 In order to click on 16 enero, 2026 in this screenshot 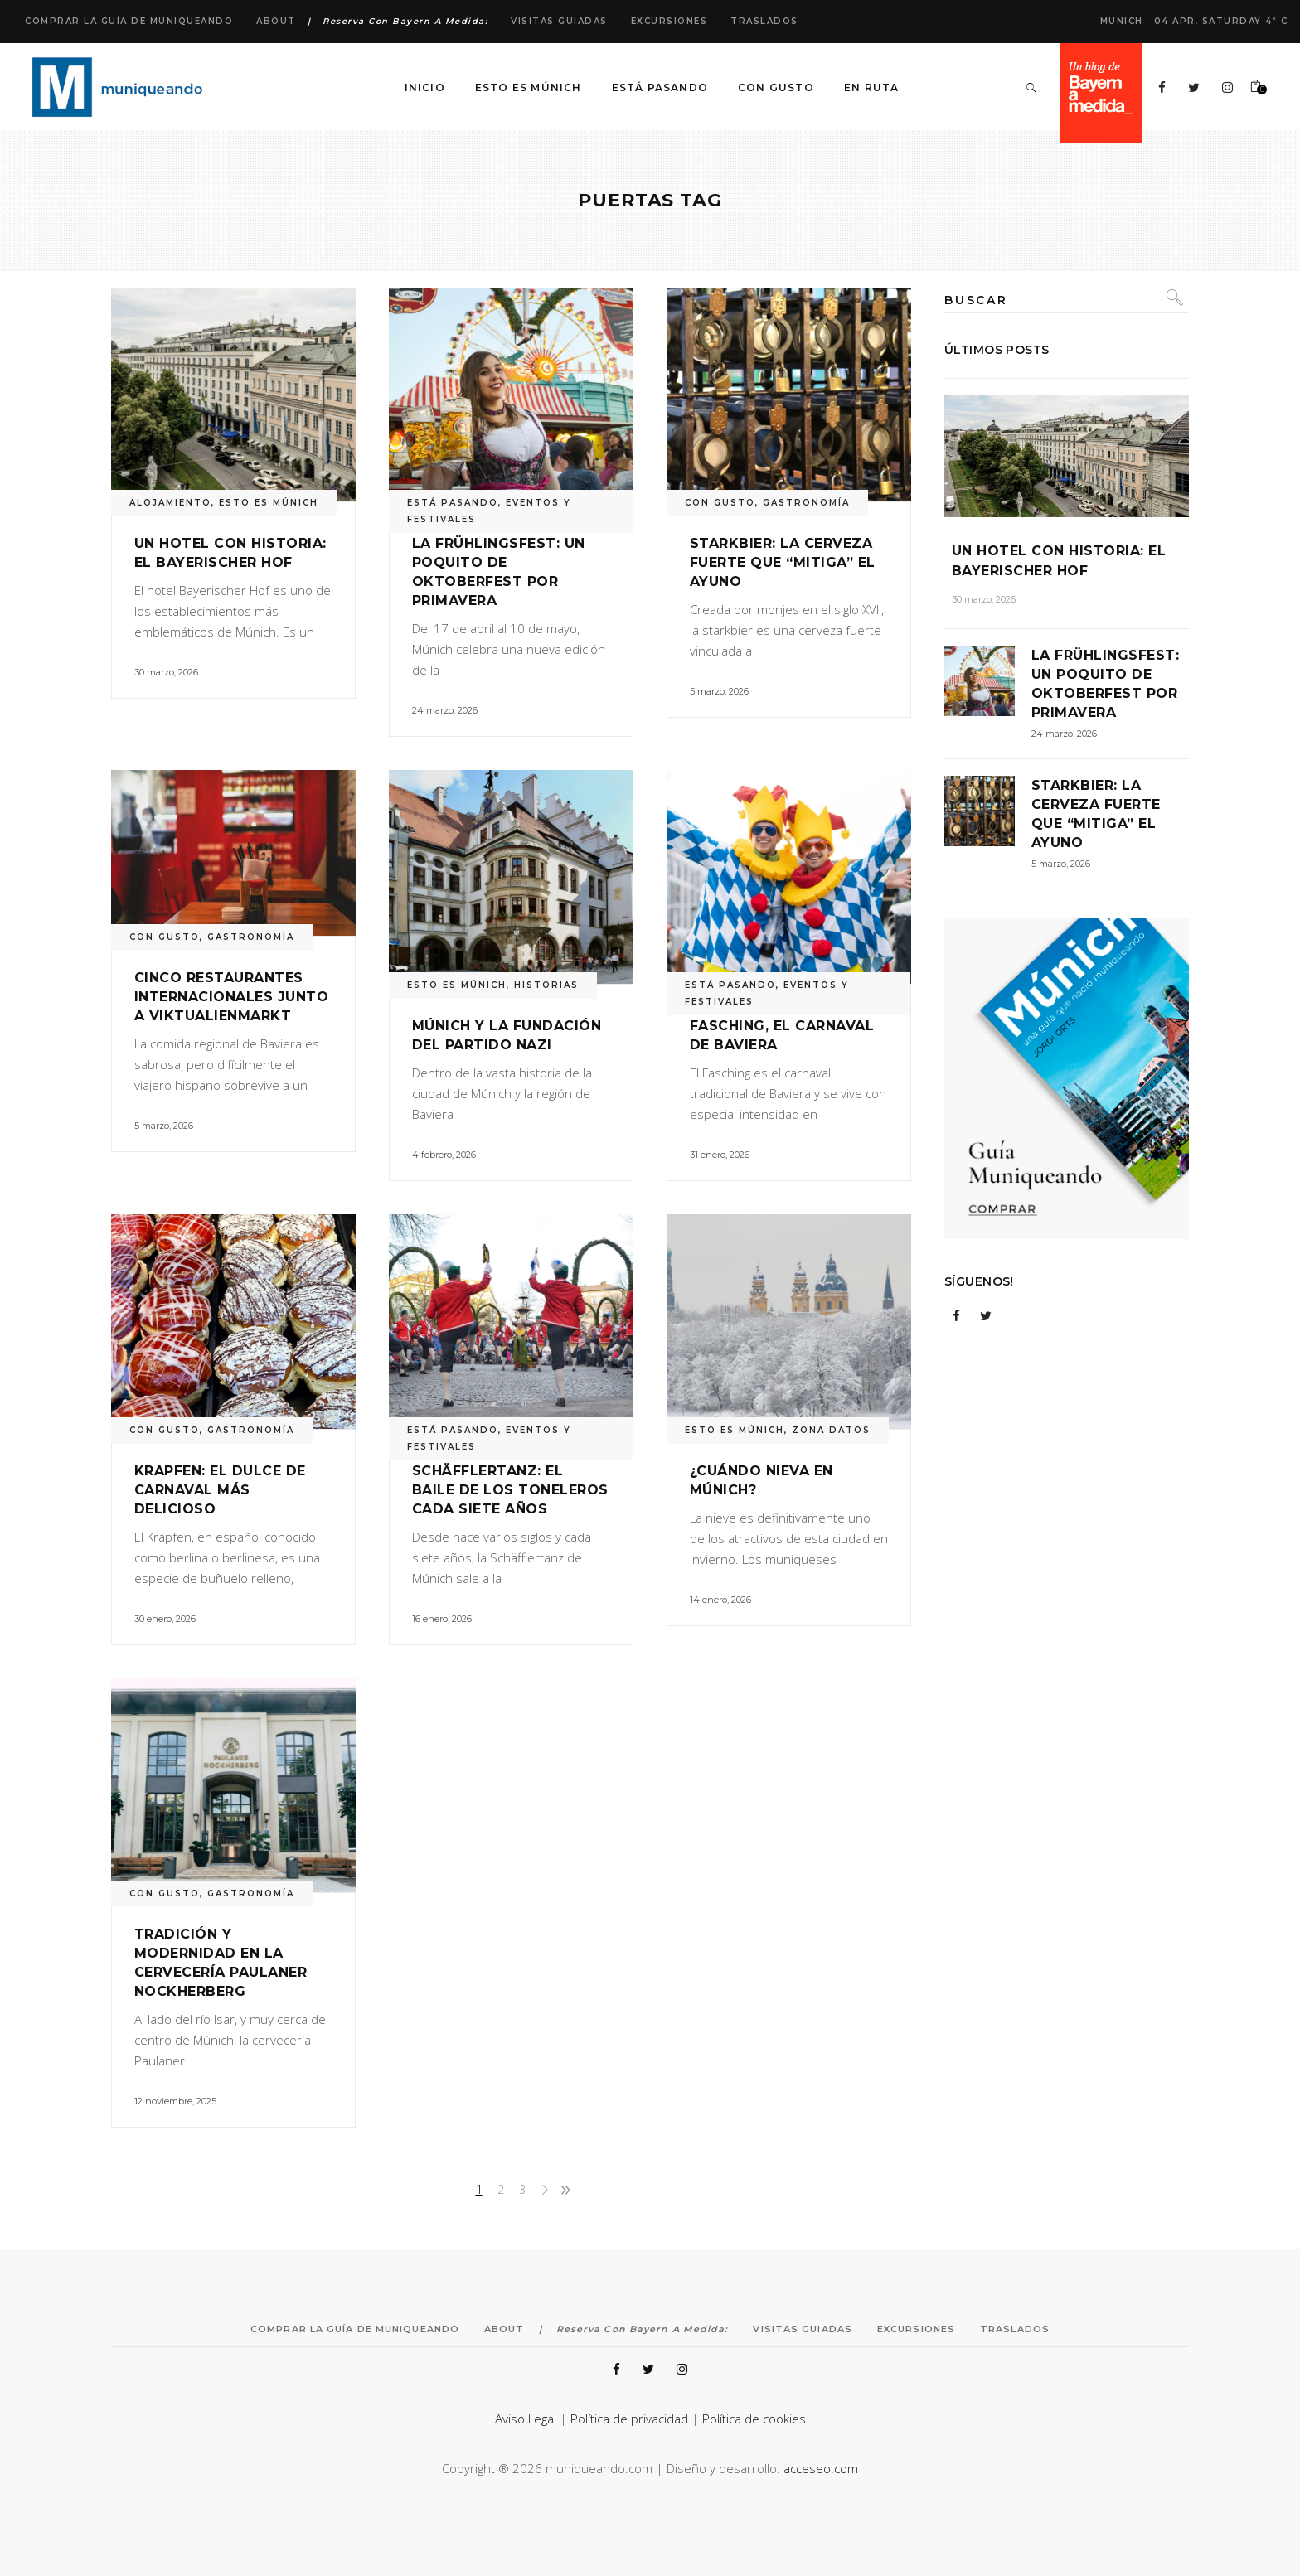, I will do `click(442, 1619)`.